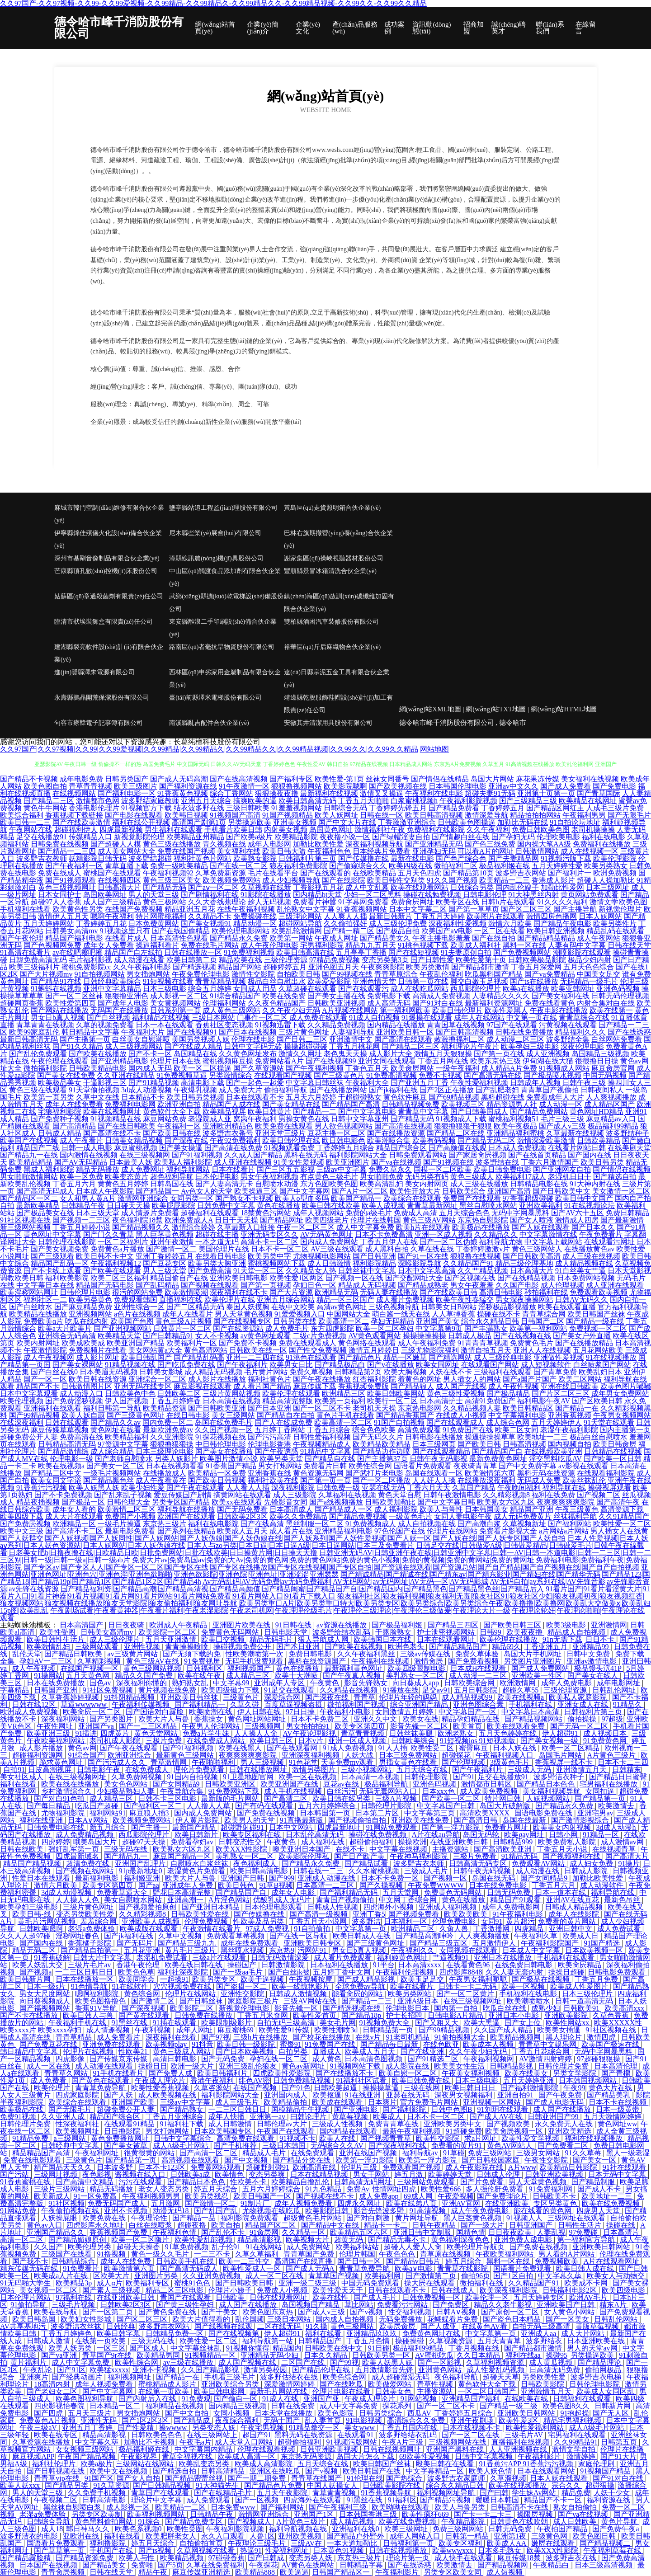  What do you see at coordinates (146, 1090) in the screenshot?
I see `3d成人动漫视频` at bounding box center [146, 1090].